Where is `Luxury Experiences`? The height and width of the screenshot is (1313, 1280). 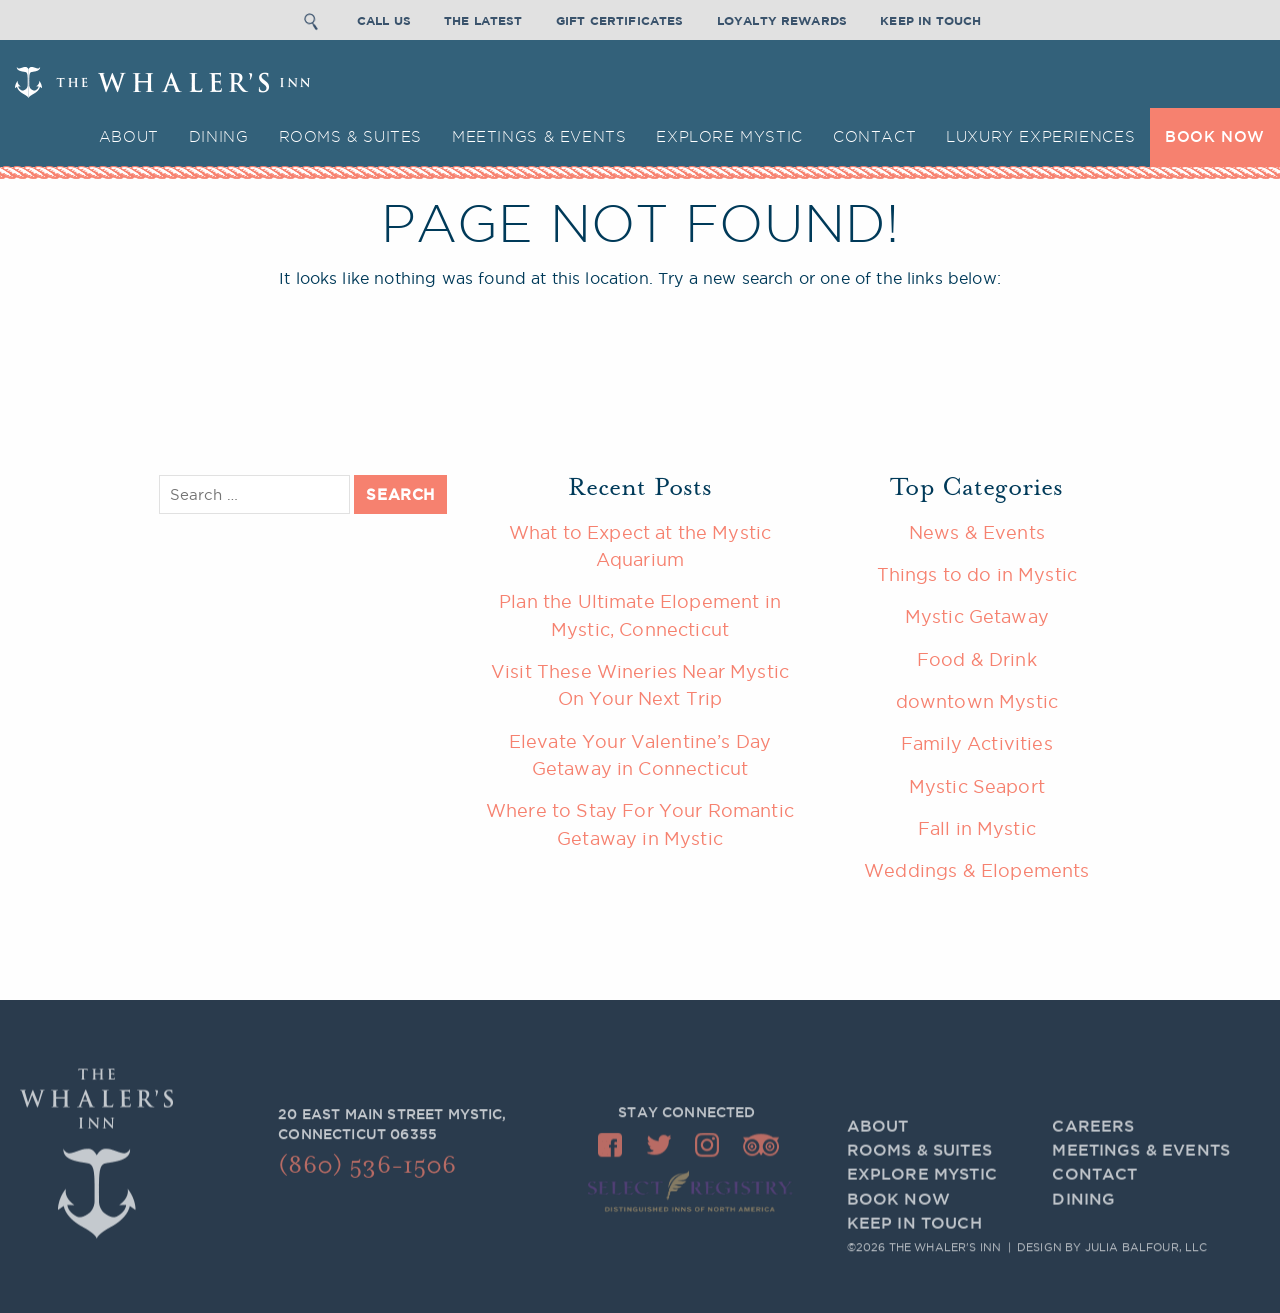
Luxury Experiences is located at coordinates (1040, 136).